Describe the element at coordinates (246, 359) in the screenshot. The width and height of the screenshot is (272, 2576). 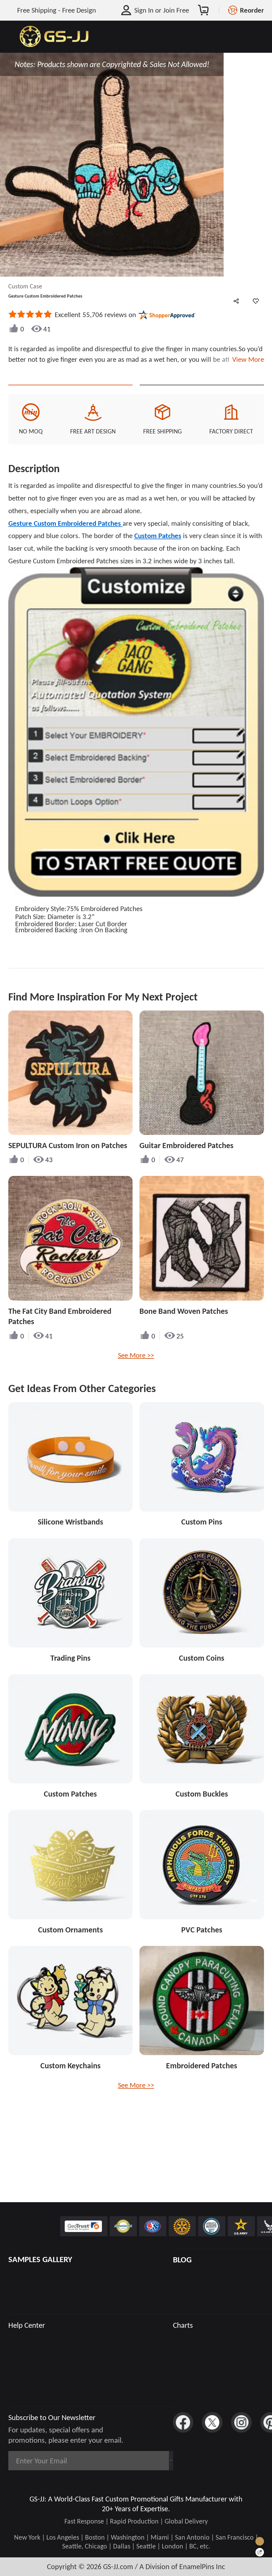
I see `View More` at that location.